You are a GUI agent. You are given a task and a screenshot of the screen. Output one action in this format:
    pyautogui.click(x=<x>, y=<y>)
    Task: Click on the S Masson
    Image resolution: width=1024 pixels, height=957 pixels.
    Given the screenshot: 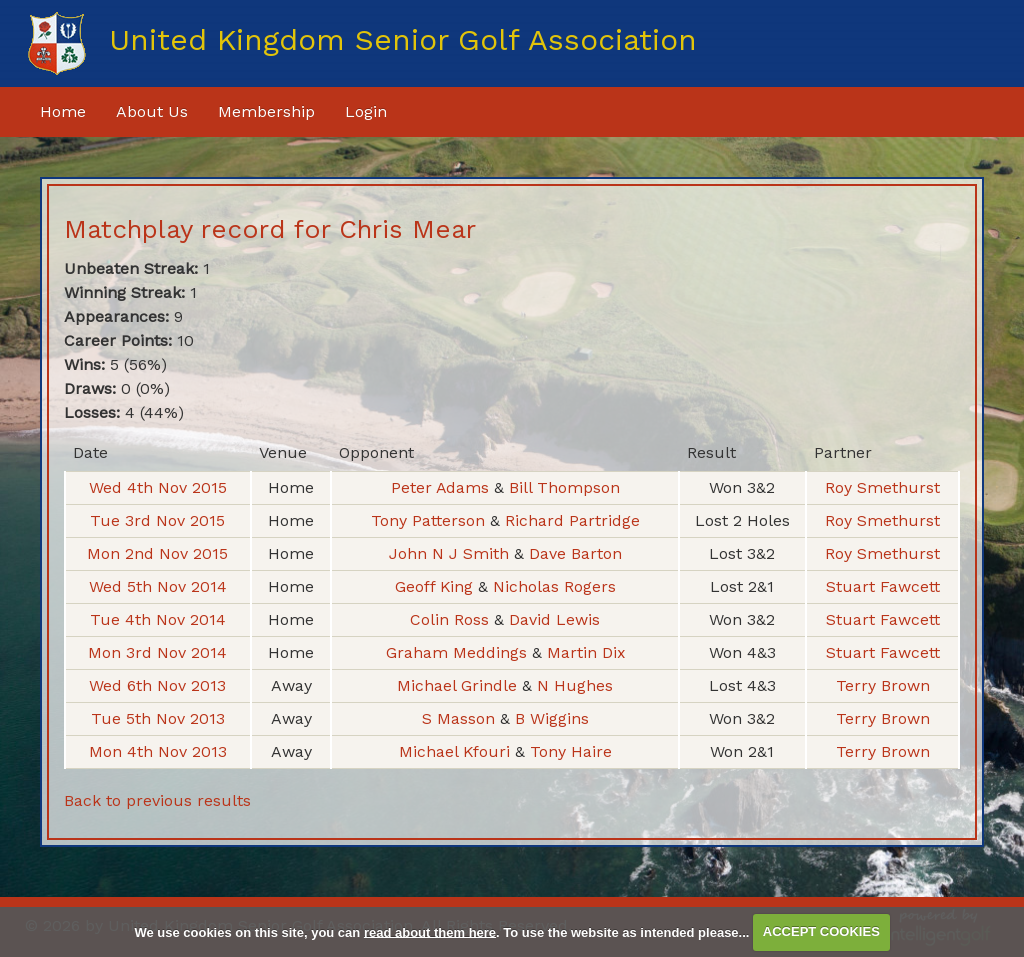 What is the action you would take?
    pyautogui.click(x=461, y=718)
    